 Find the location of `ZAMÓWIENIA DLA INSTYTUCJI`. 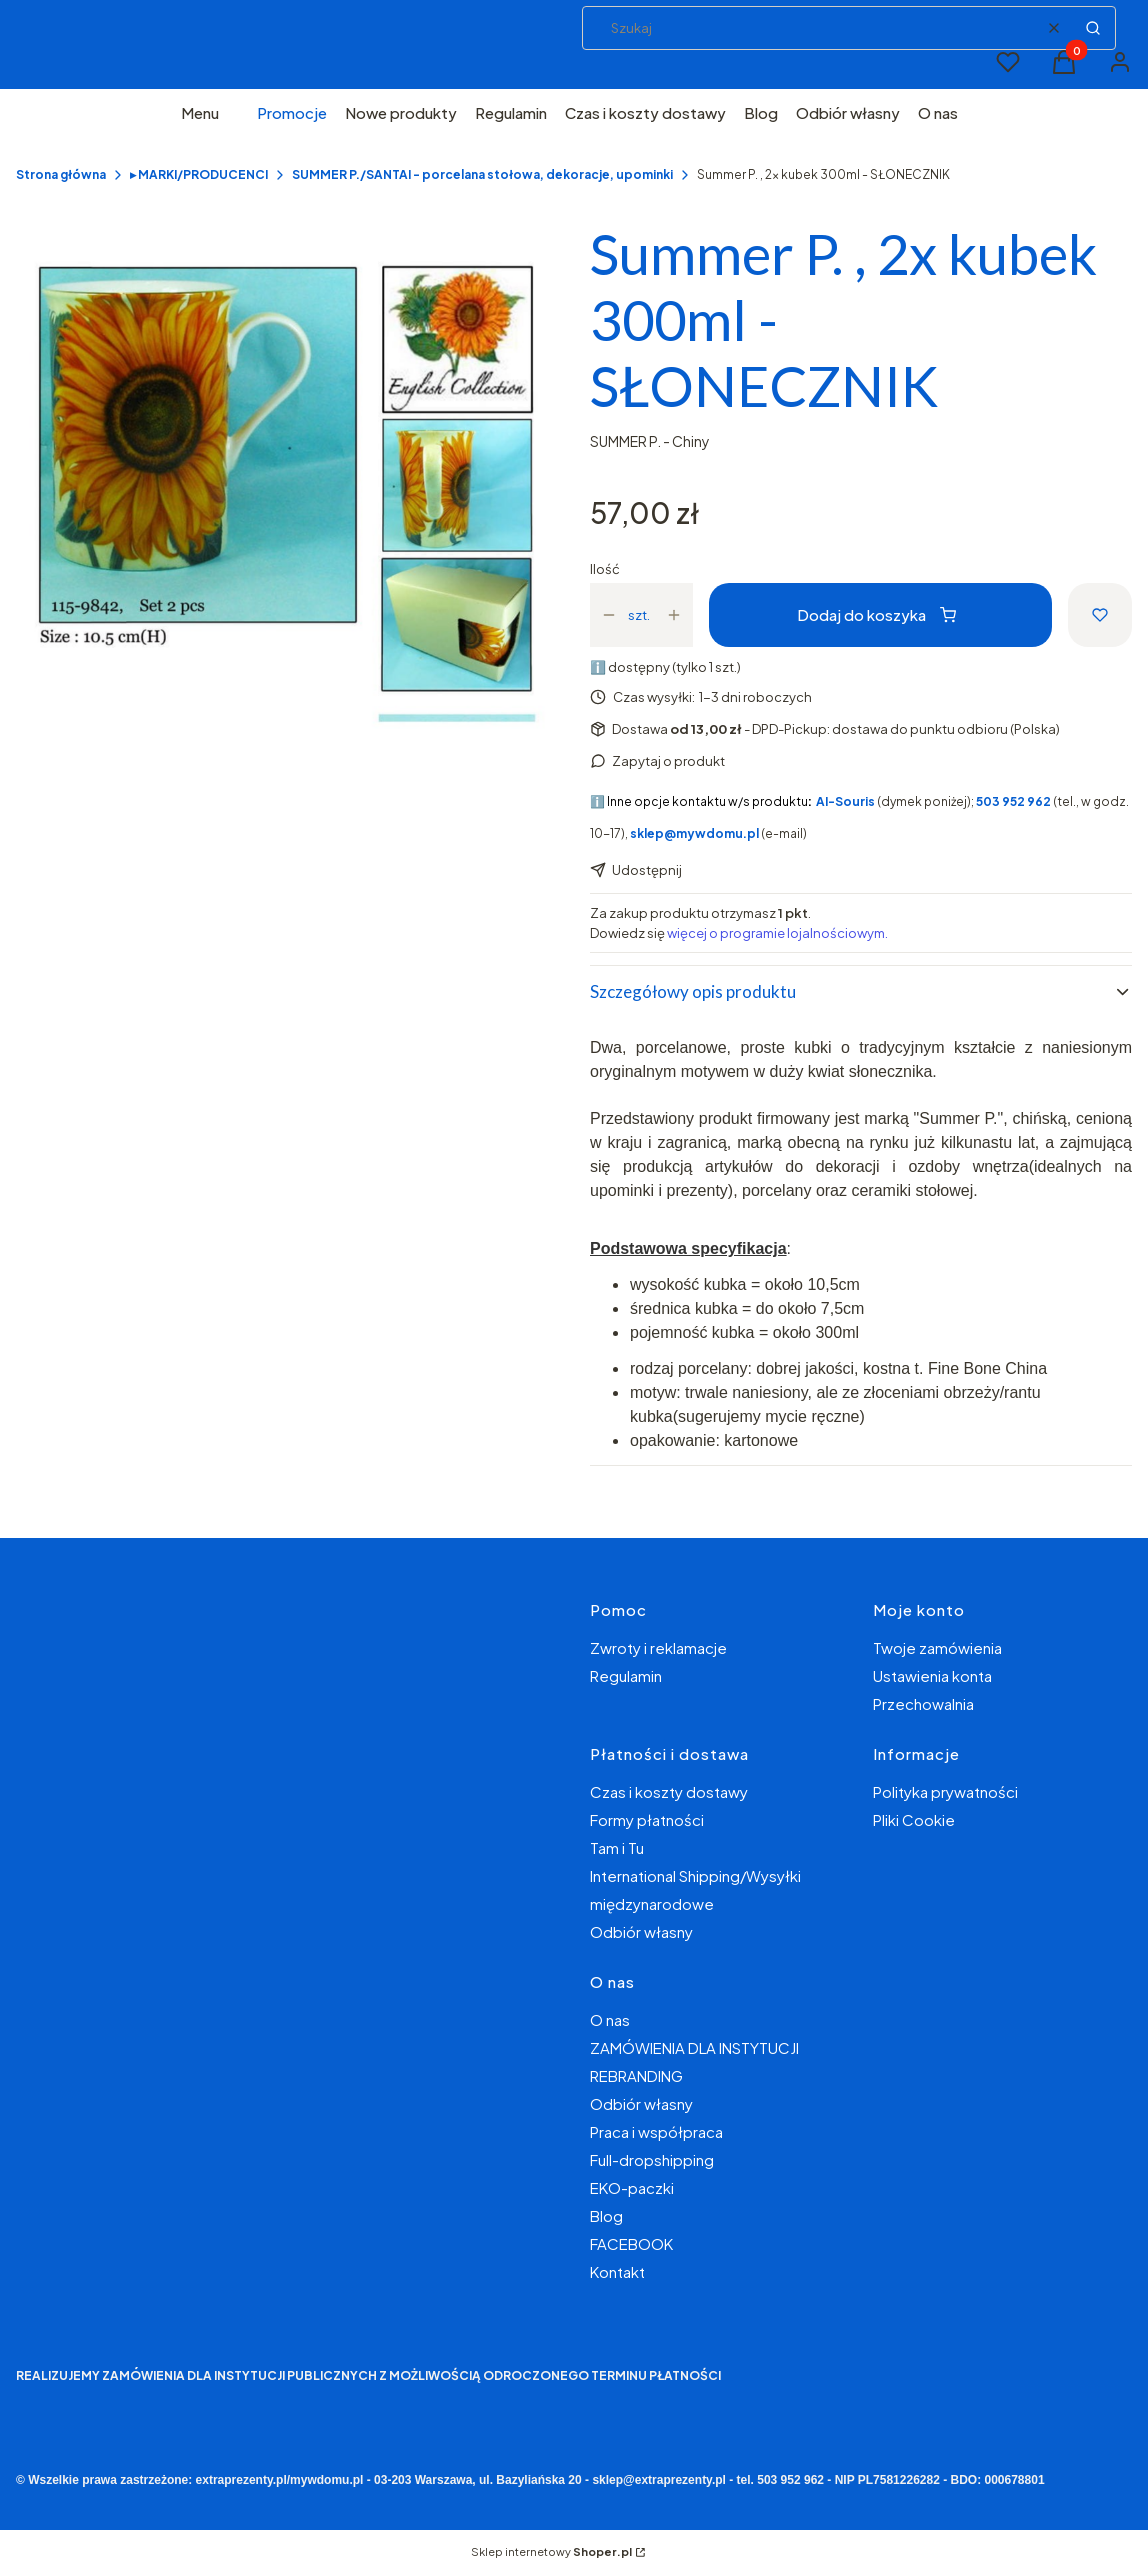

ZAMÓWIENIA DLA INSTYTUCJI is located at coordinates (694, 2047).